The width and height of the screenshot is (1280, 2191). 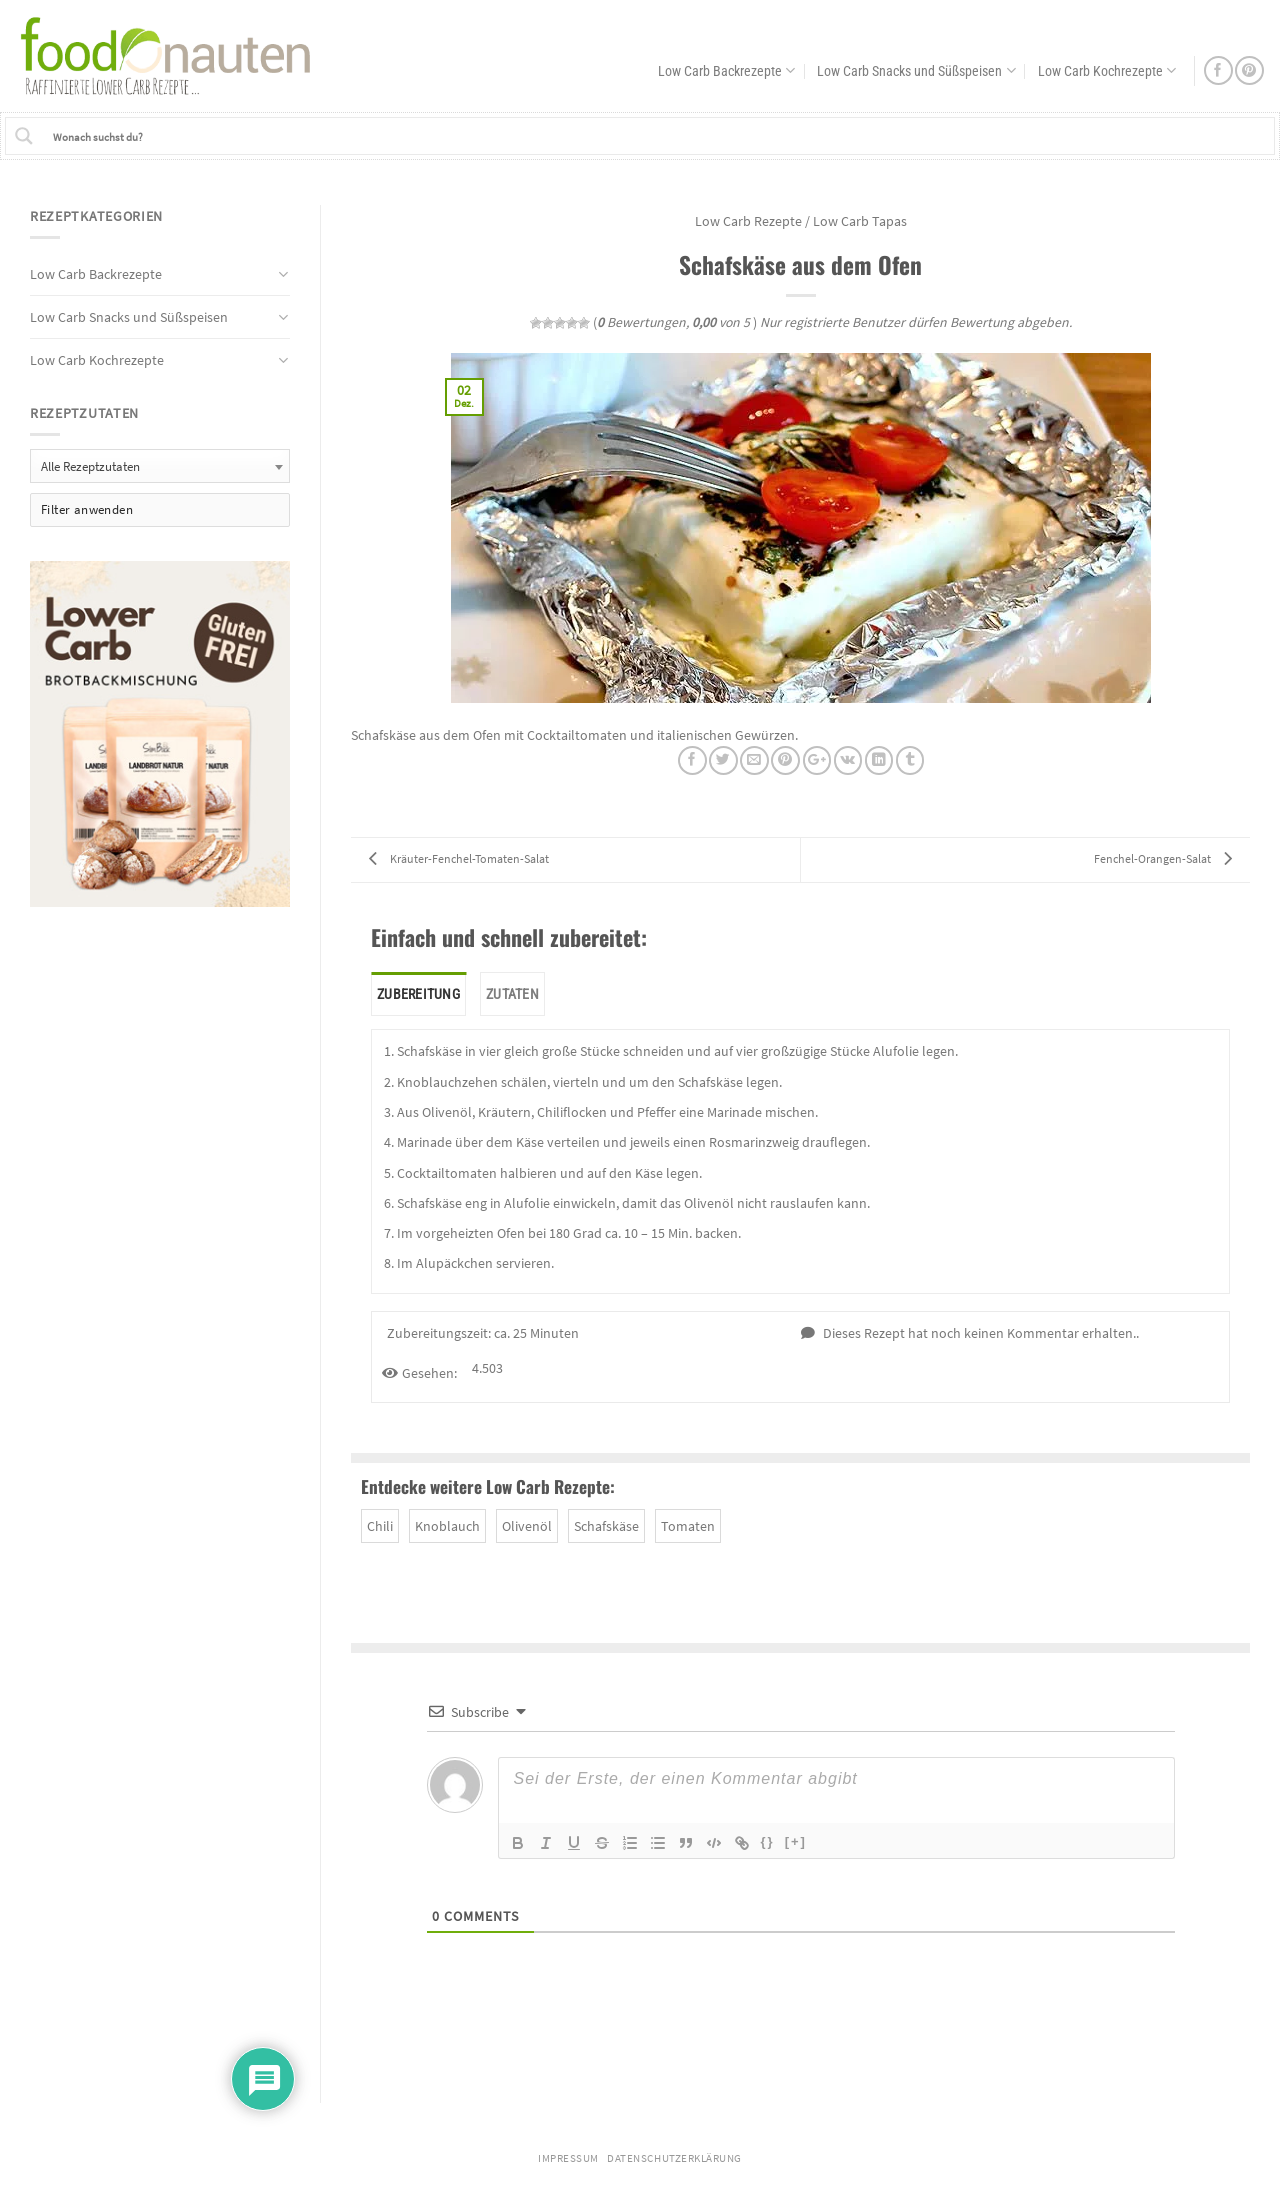 What do you see at coordinates (568, 2158) in the screenshot?
I see `Impressum` at bounding box center [568, 2158].